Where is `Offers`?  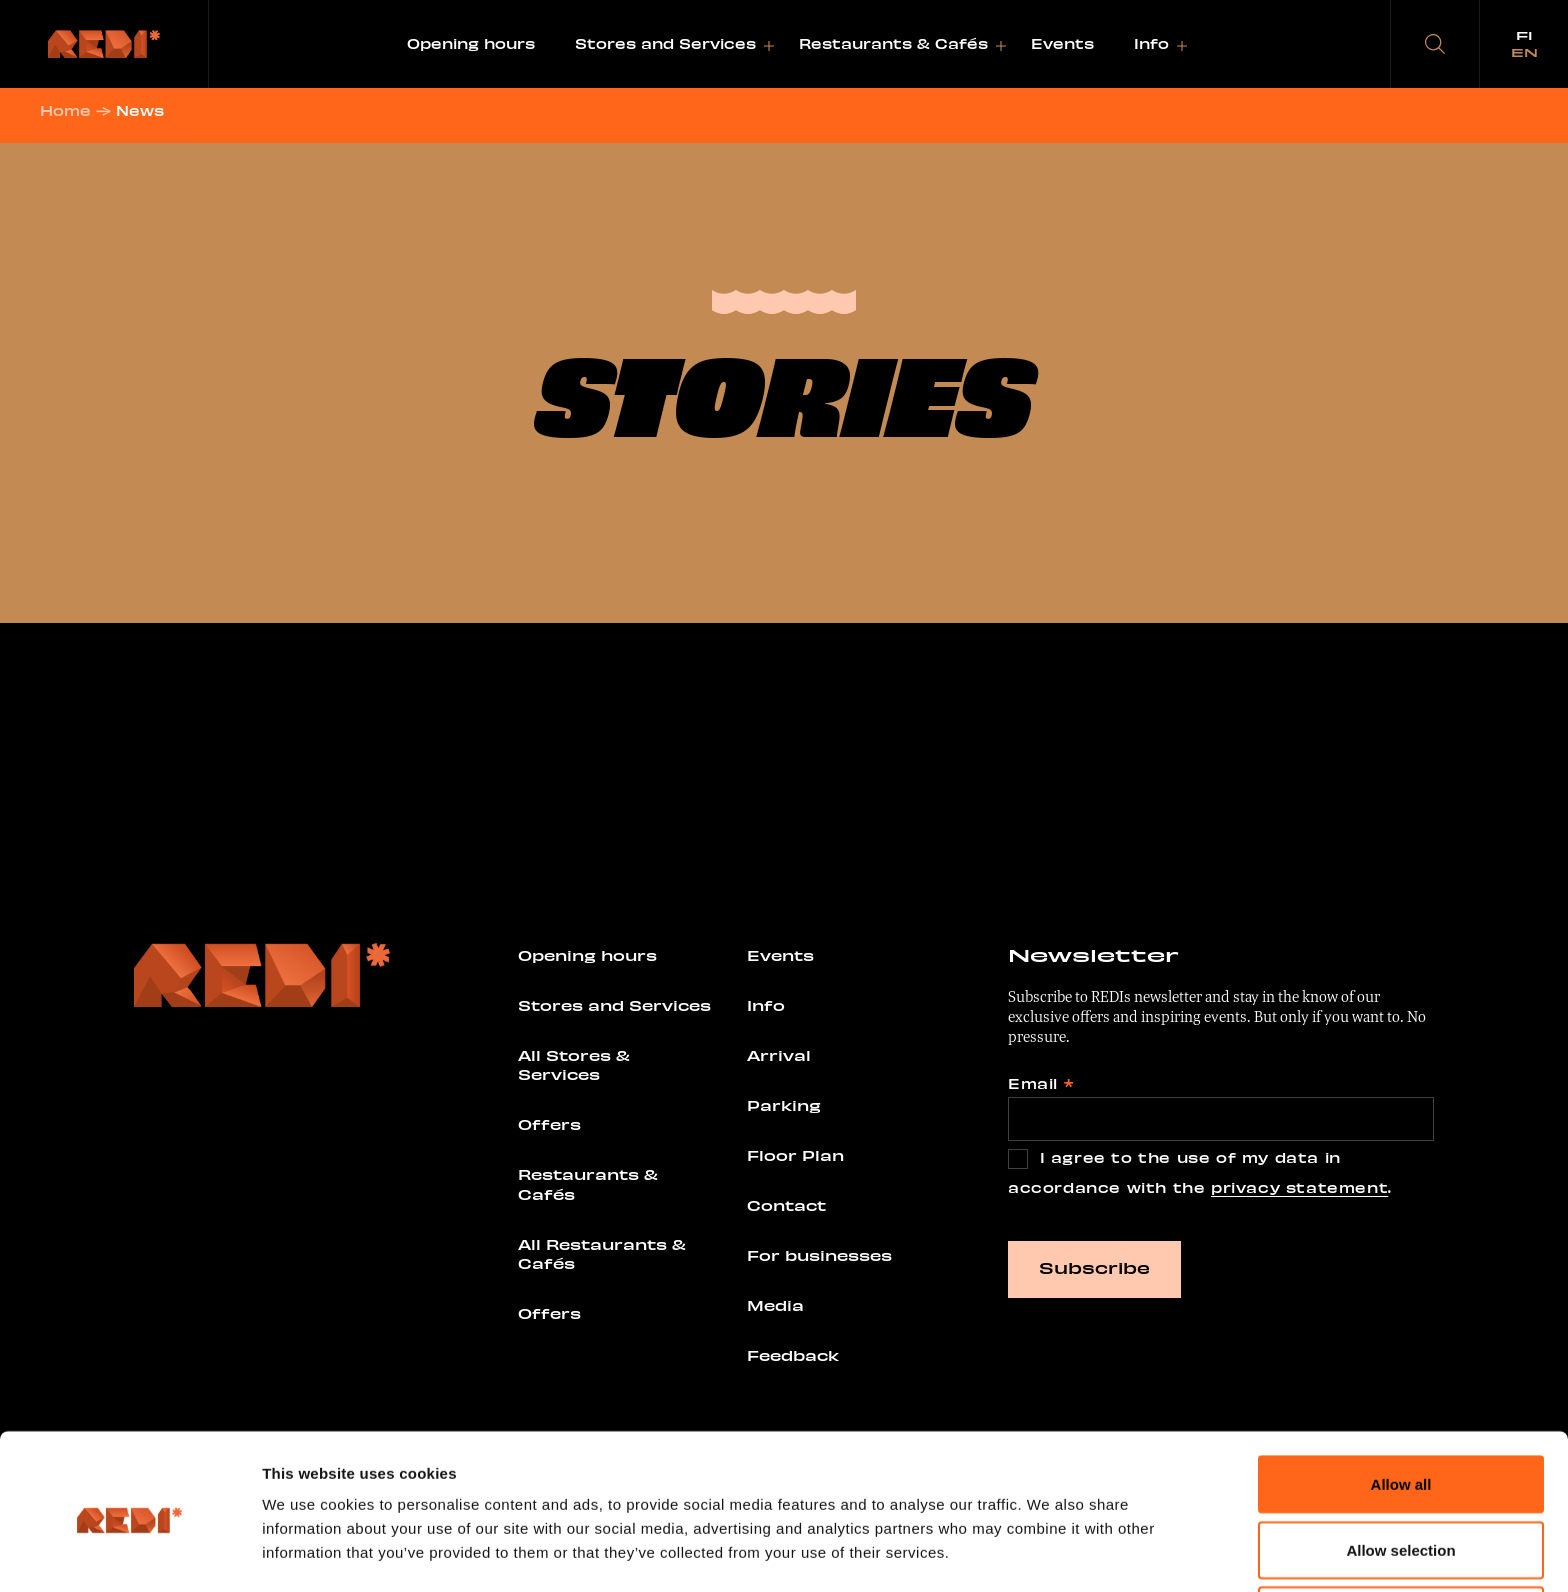 Offers is located at coordinates (549, 1130).